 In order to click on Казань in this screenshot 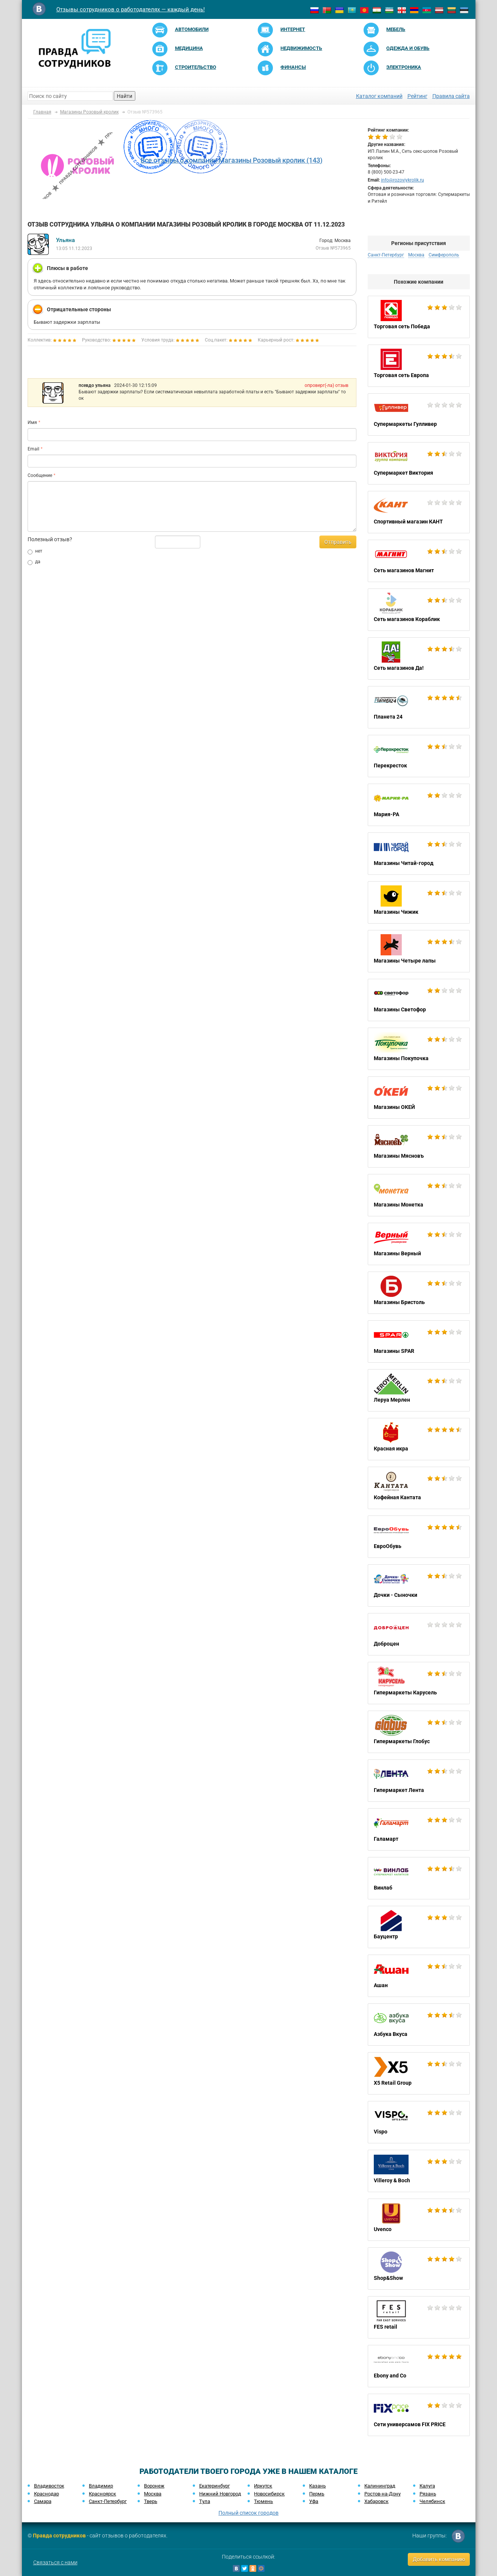, I will do `click(317, 2486)`.